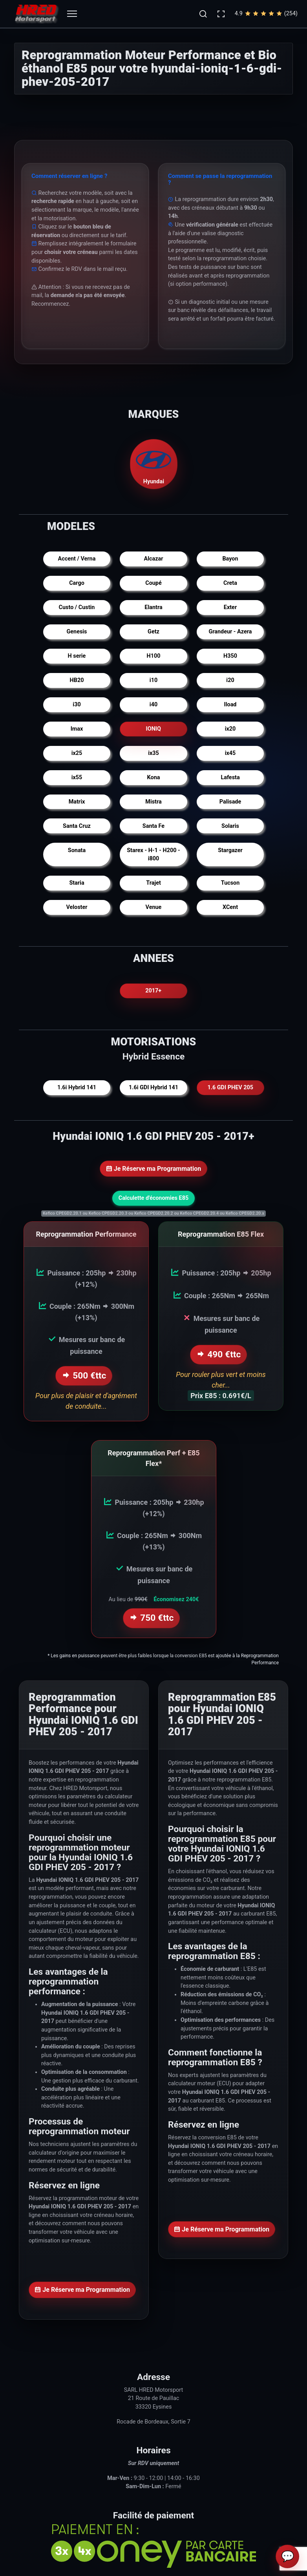 The width and height of the screenshot is (307, 2576). What do you see at coordinates (77, 850) in the screenshot?
I see `Sonata` at bounding box center [77, 850].